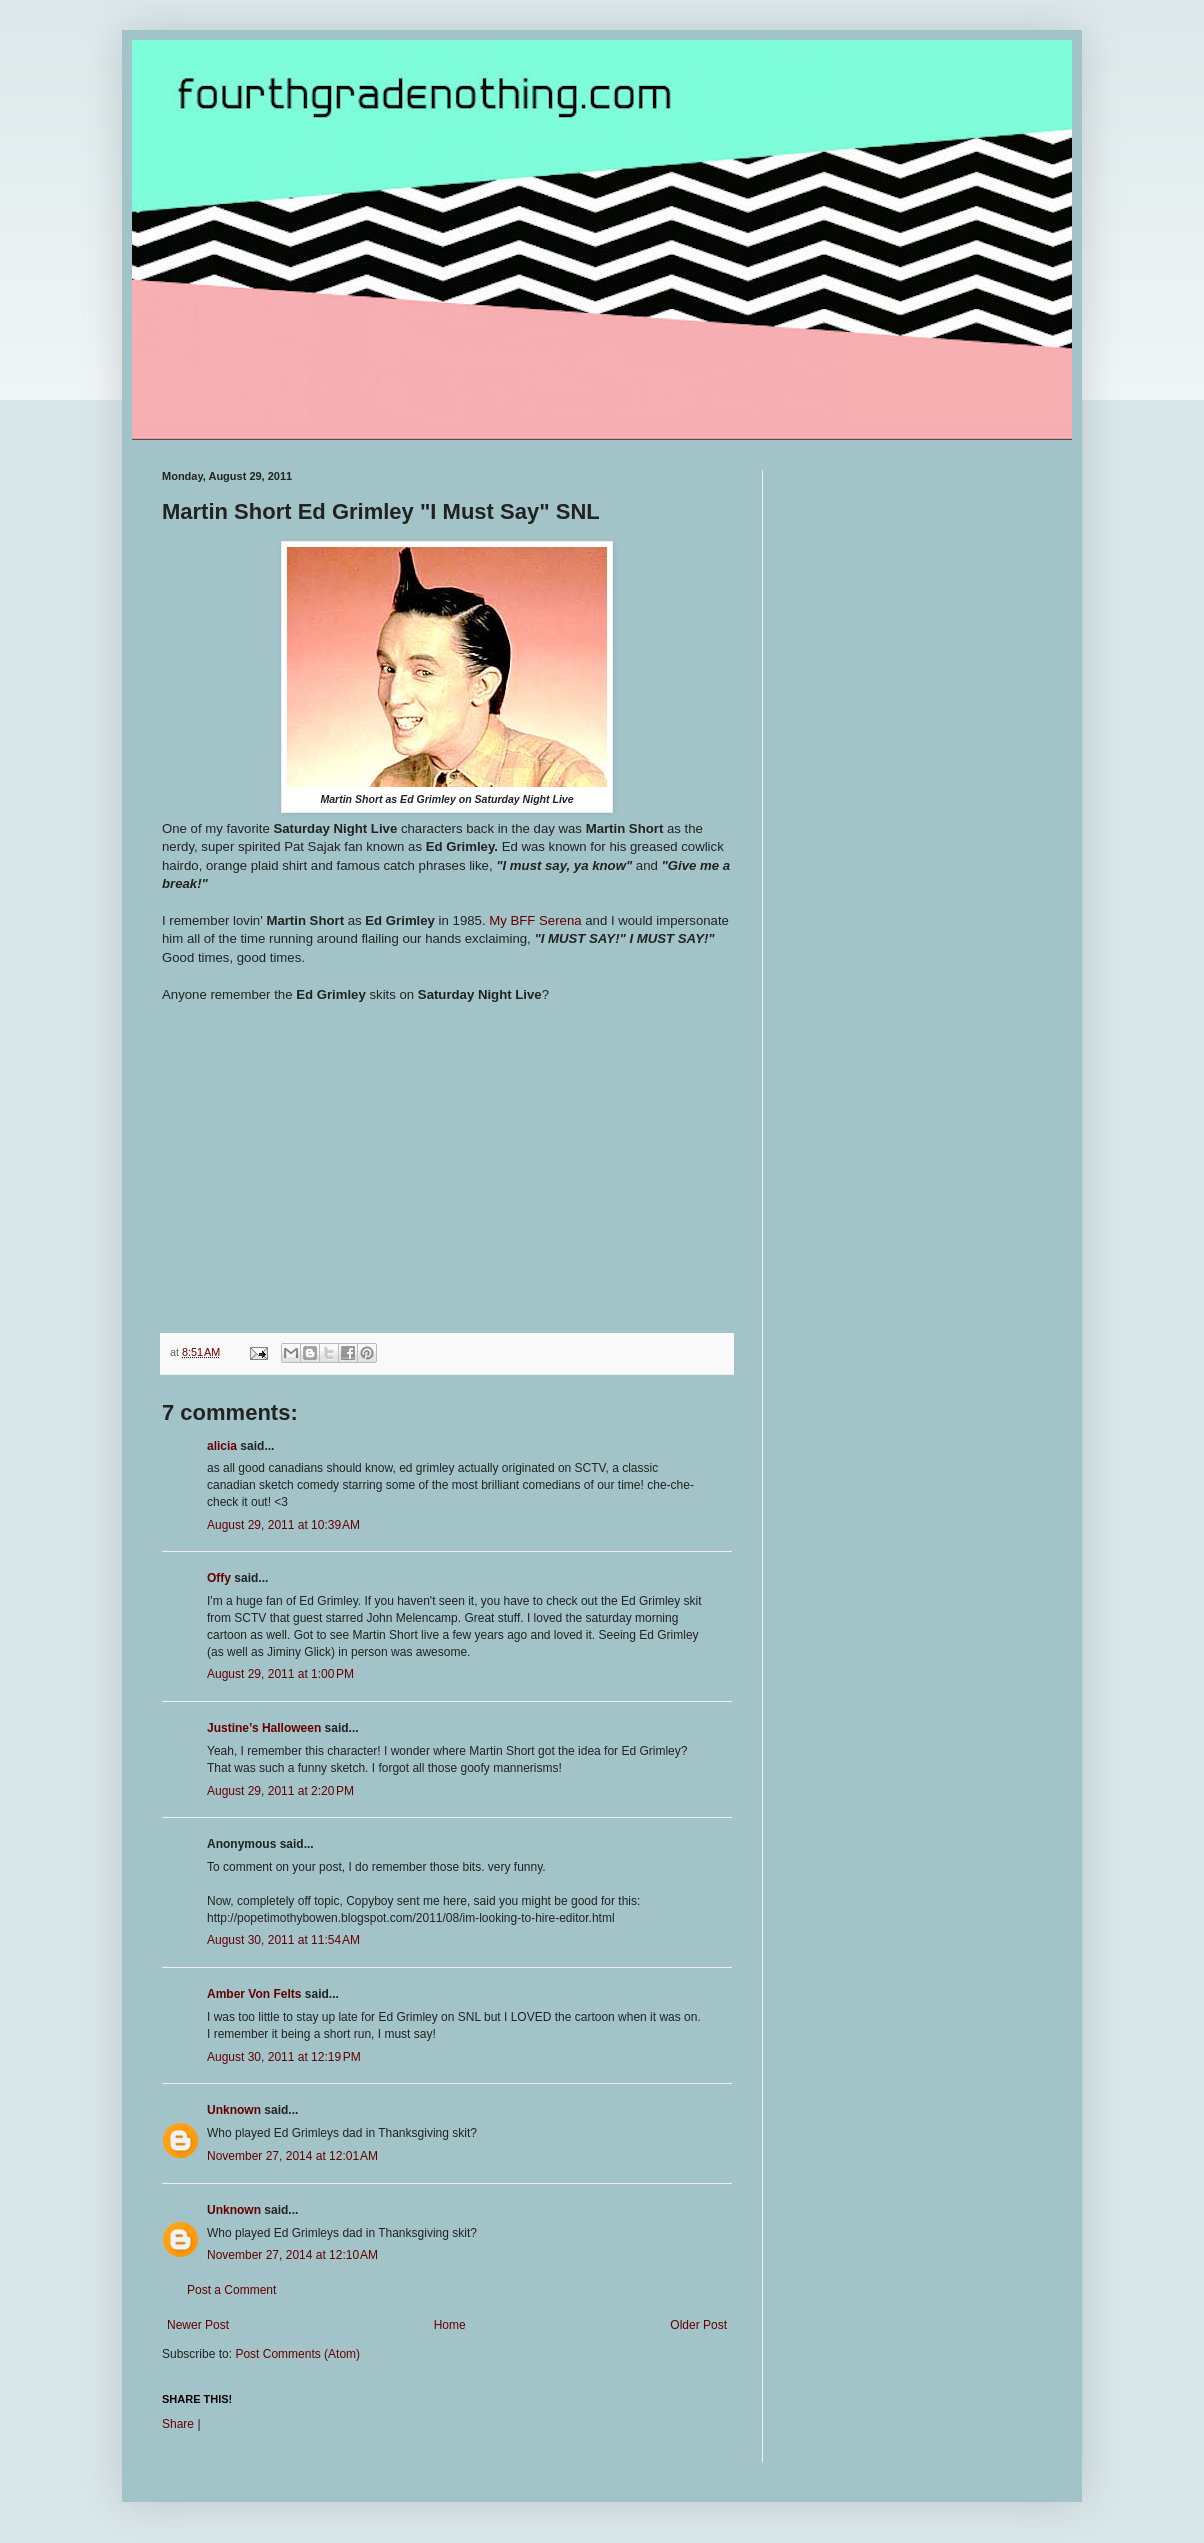  I want to click on Amber Von Felts, so click(254, 1994).